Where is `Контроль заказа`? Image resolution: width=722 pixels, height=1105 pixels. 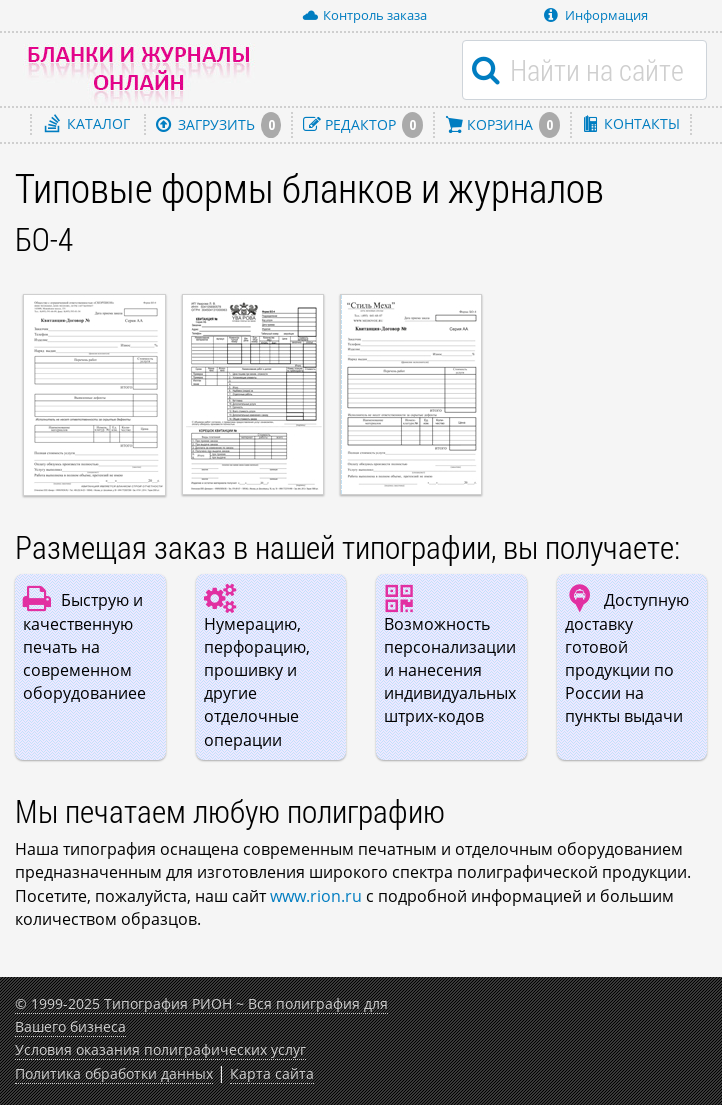 Контроль заказа is located at coordinates (364, 15).